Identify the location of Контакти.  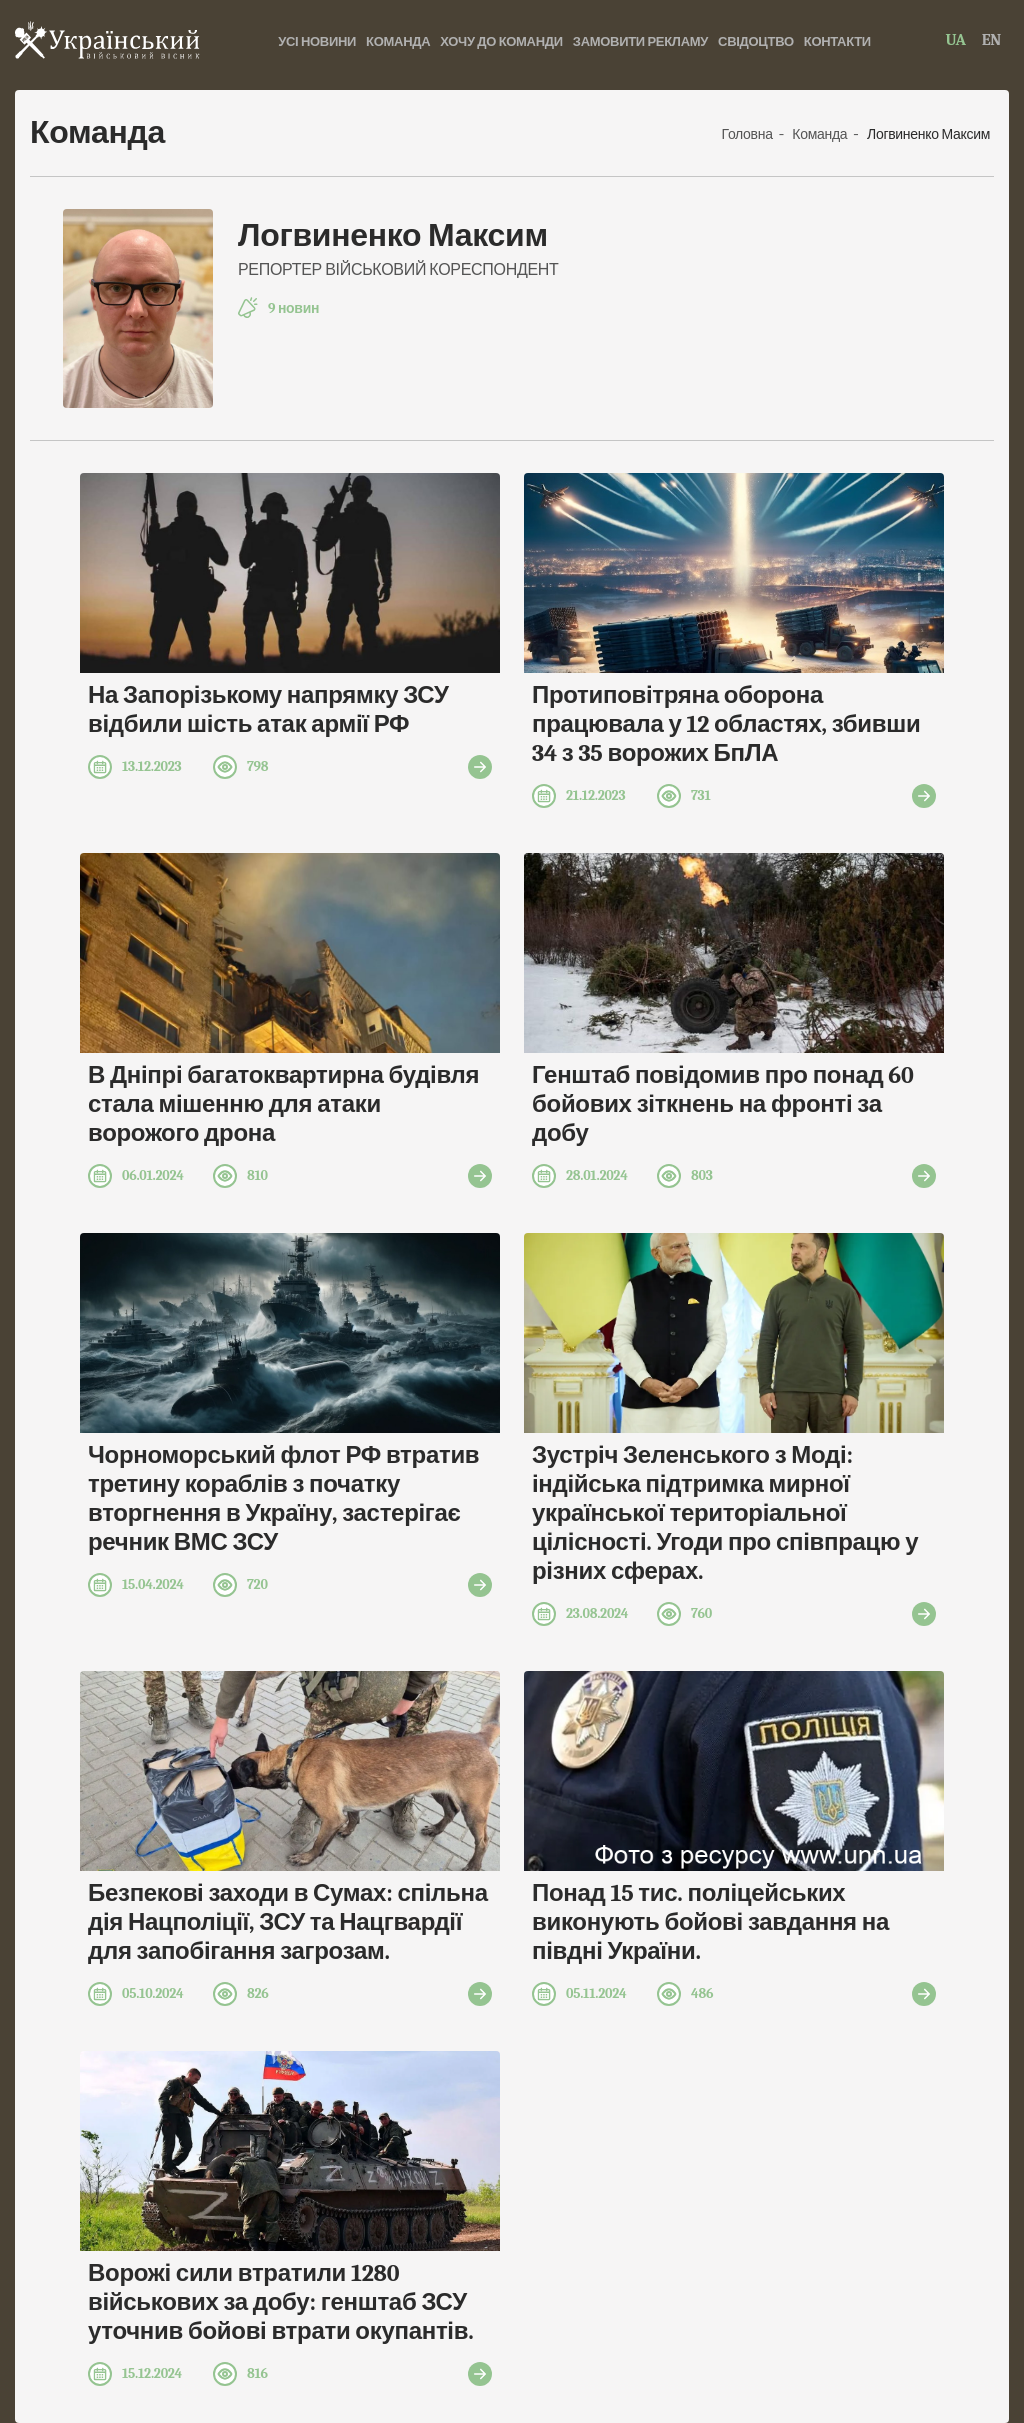
(837, 41).